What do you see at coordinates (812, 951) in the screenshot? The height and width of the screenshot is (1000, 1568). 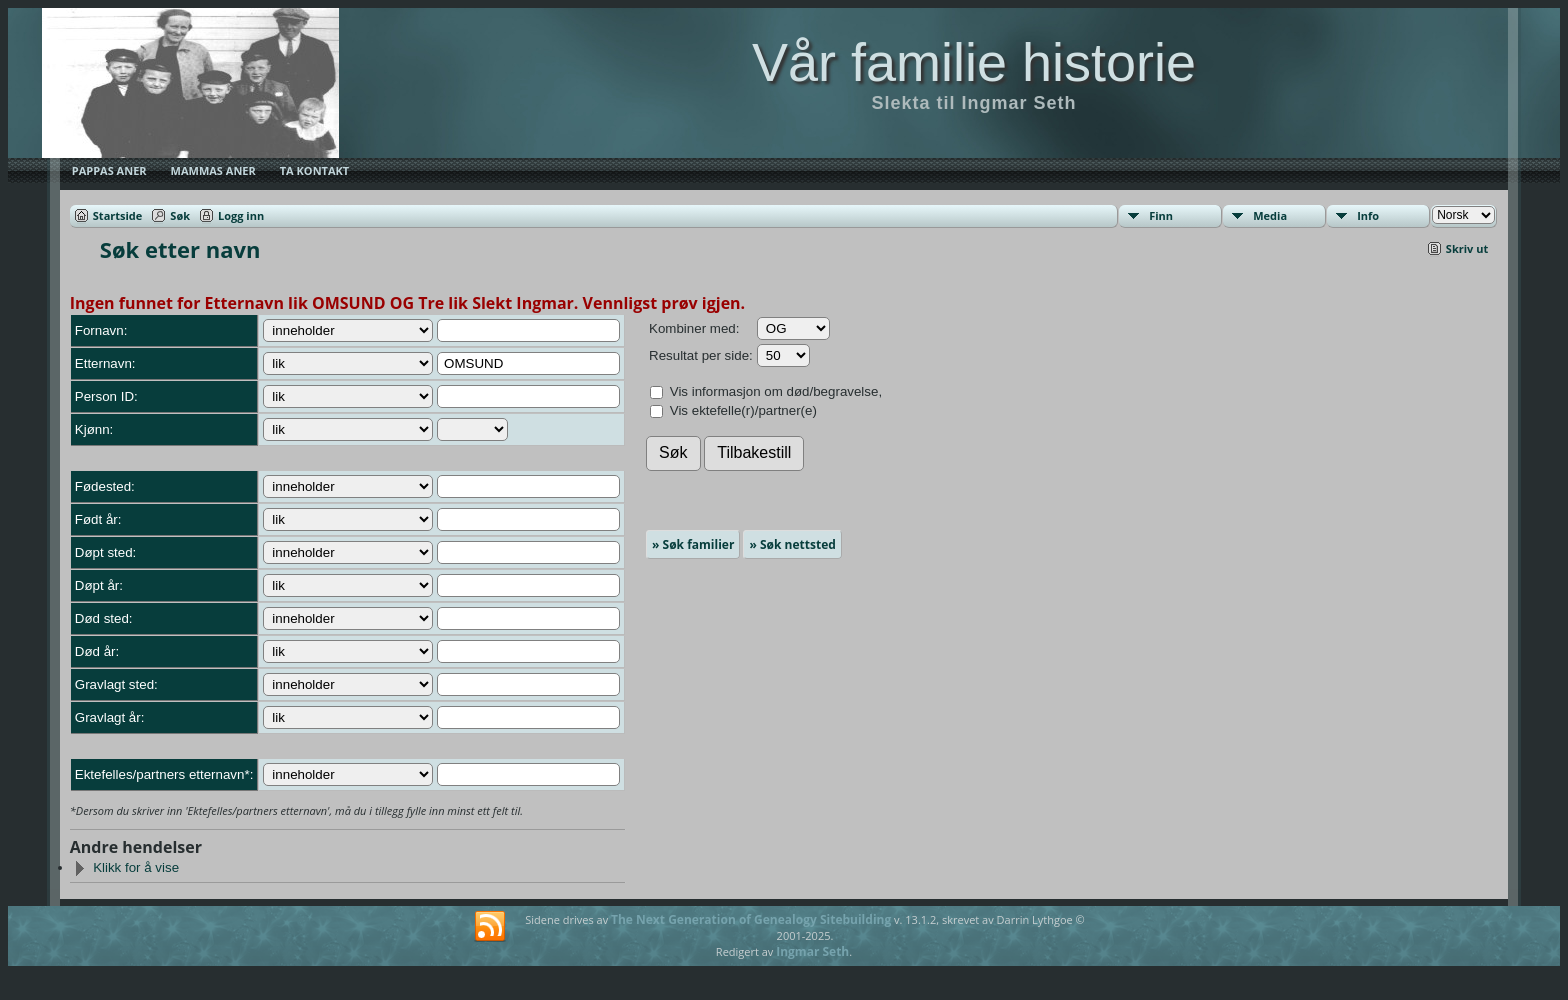 I see `Ingmar Seth` at bounding box center [812, 951].